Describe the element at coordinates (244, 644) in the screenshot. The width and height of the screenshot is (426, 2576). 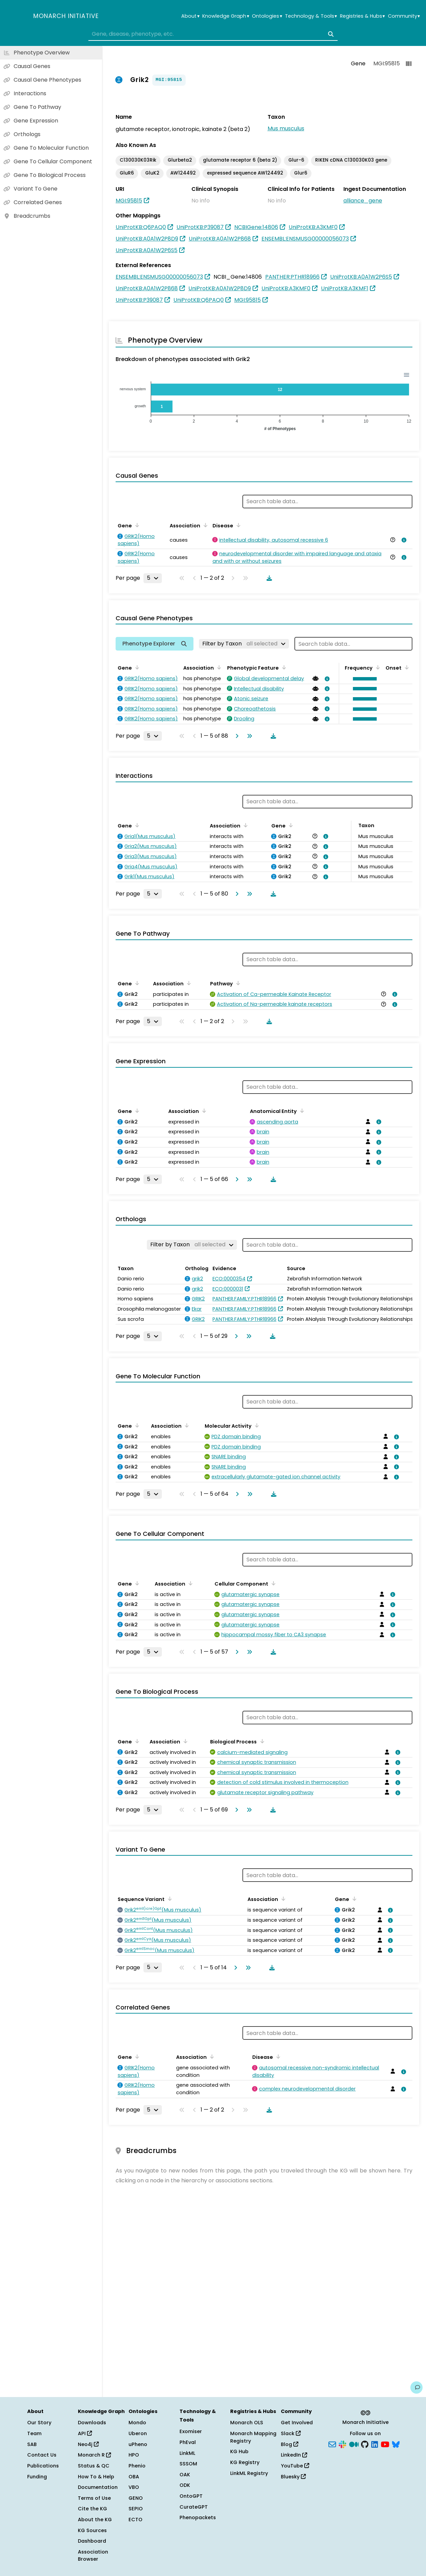
I see `[Filter by Taxon]` at that location.